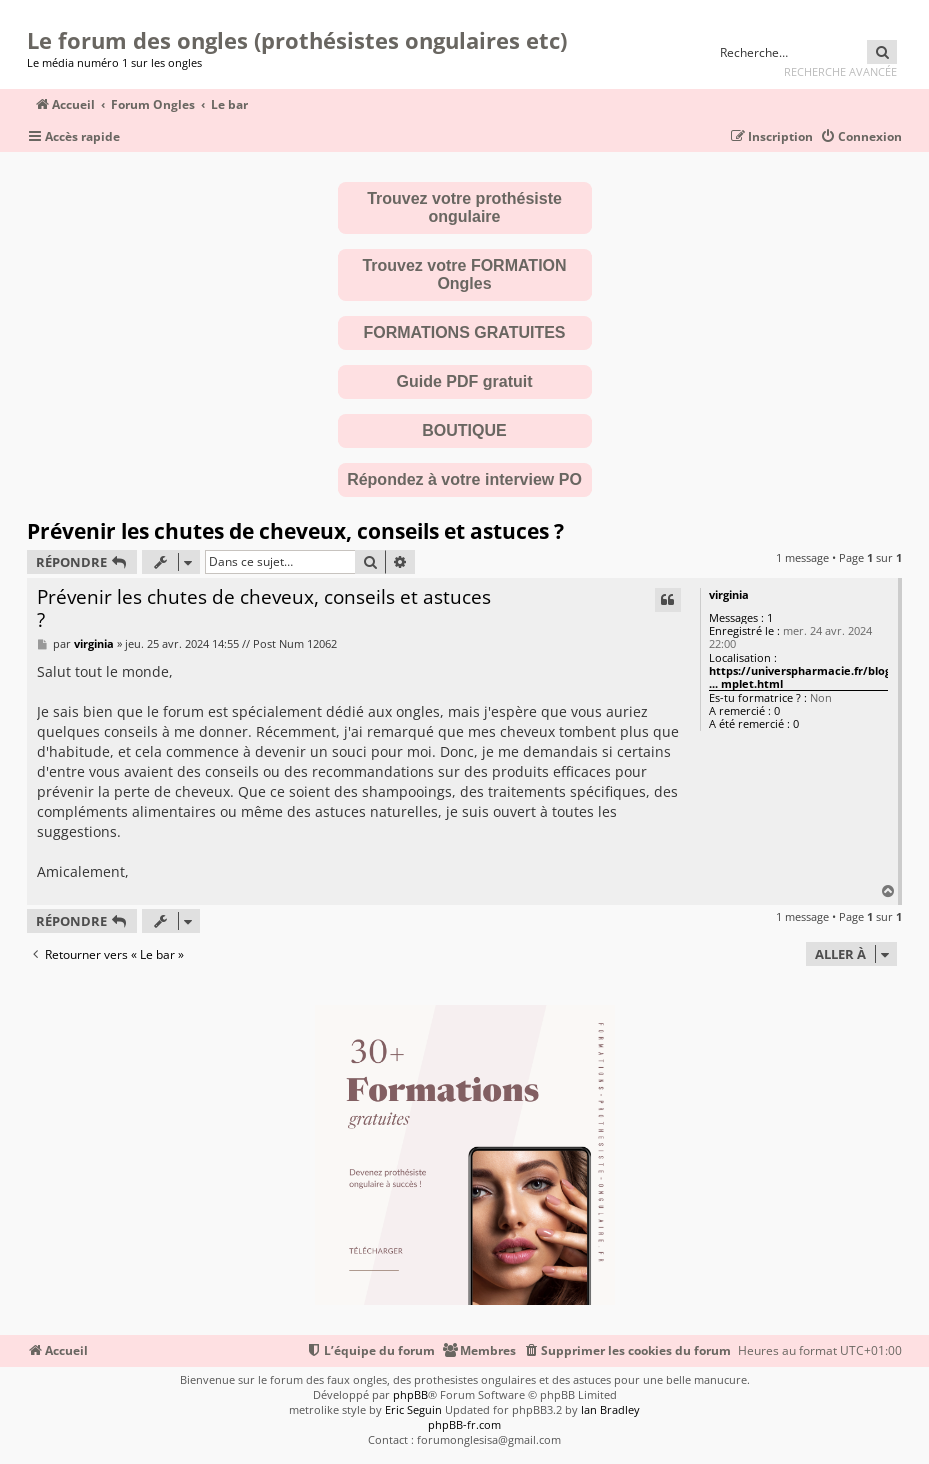  I want to click on Eric Seguin, so click(413, 1409).